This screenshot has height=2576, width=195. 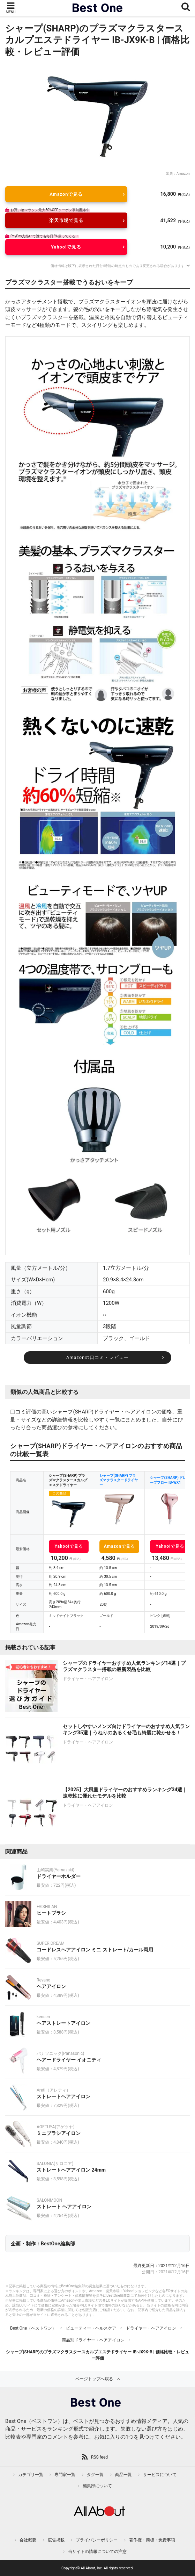 What do you see at coordinates (99, 2457) in the screenshot?
I see `RSS feed` at bounding box center [99, 2457].